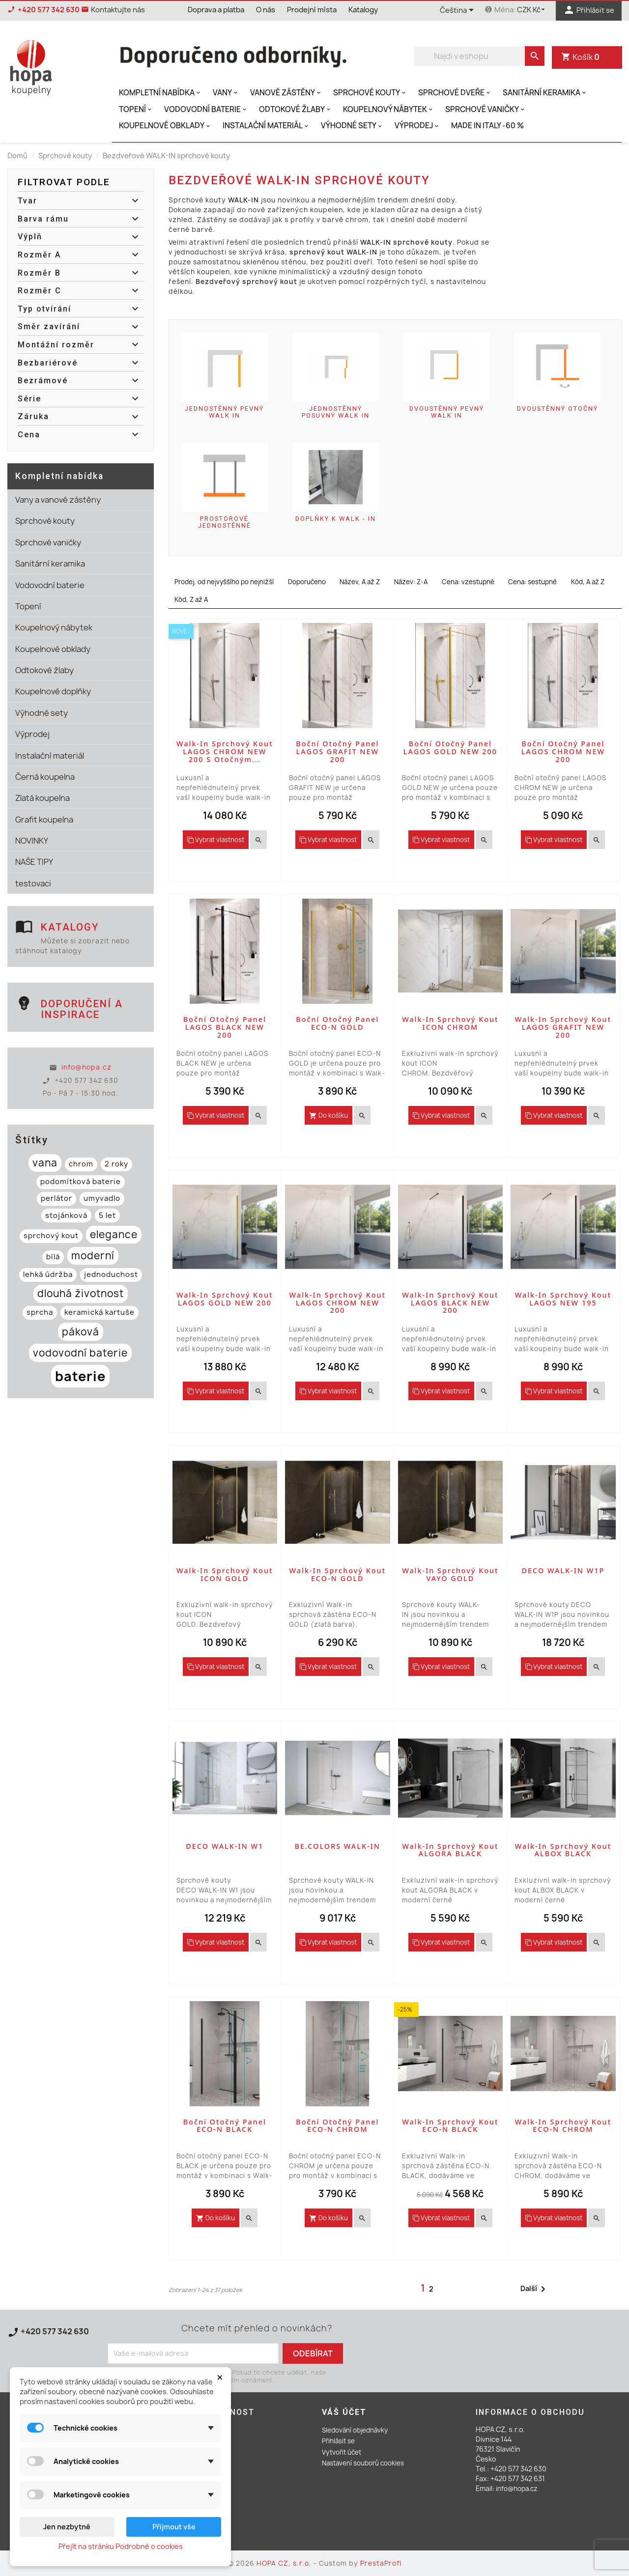  Describe the element at coordinates (53, 1257) in the screenshot. I see `bílá` at that location.